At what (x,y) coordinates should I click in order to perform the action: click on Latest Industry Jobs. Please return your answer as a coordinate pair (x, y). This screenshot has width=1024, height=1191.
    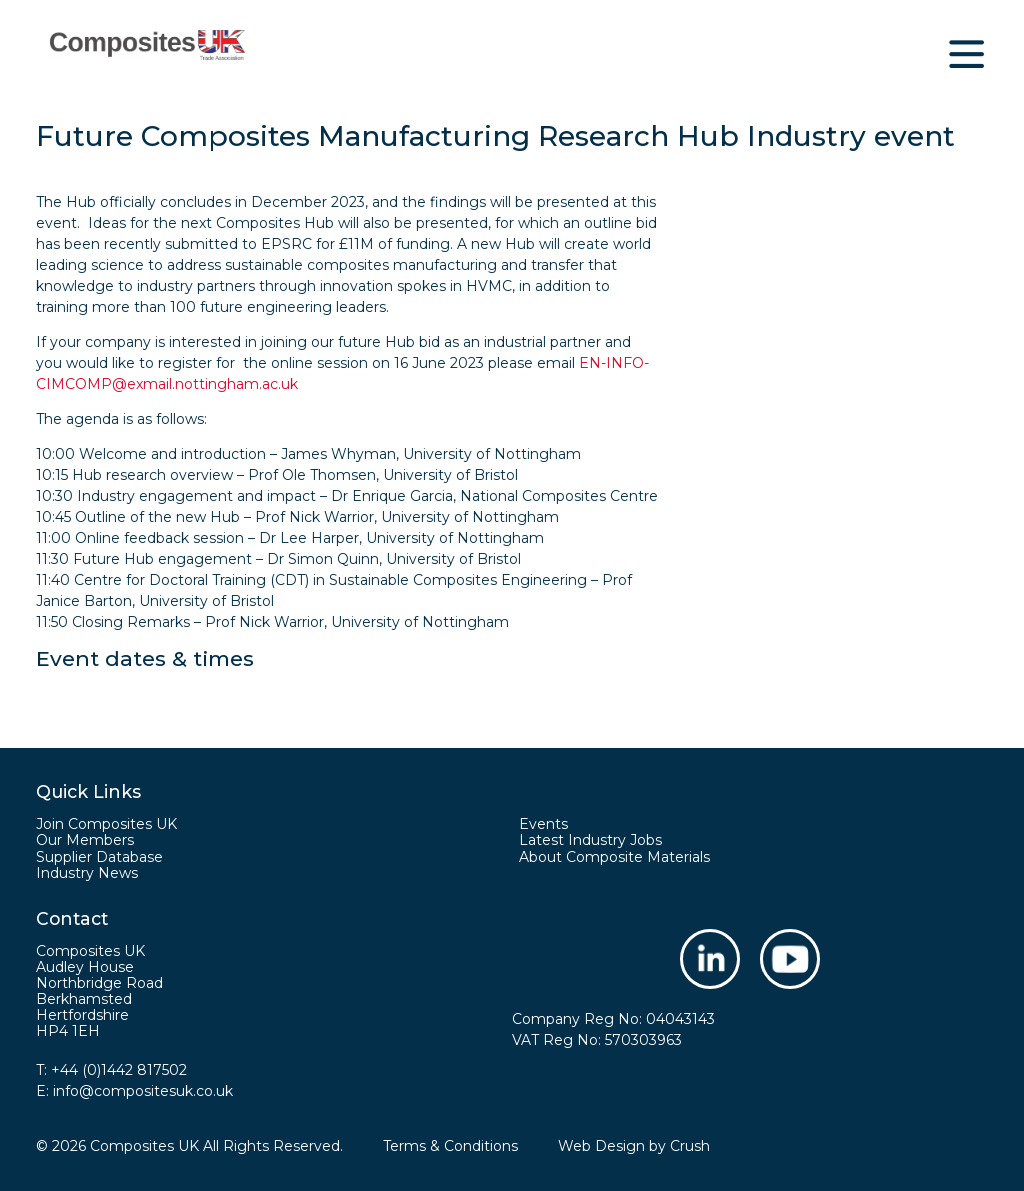
    Looking at the image, I should click on (590, 840).